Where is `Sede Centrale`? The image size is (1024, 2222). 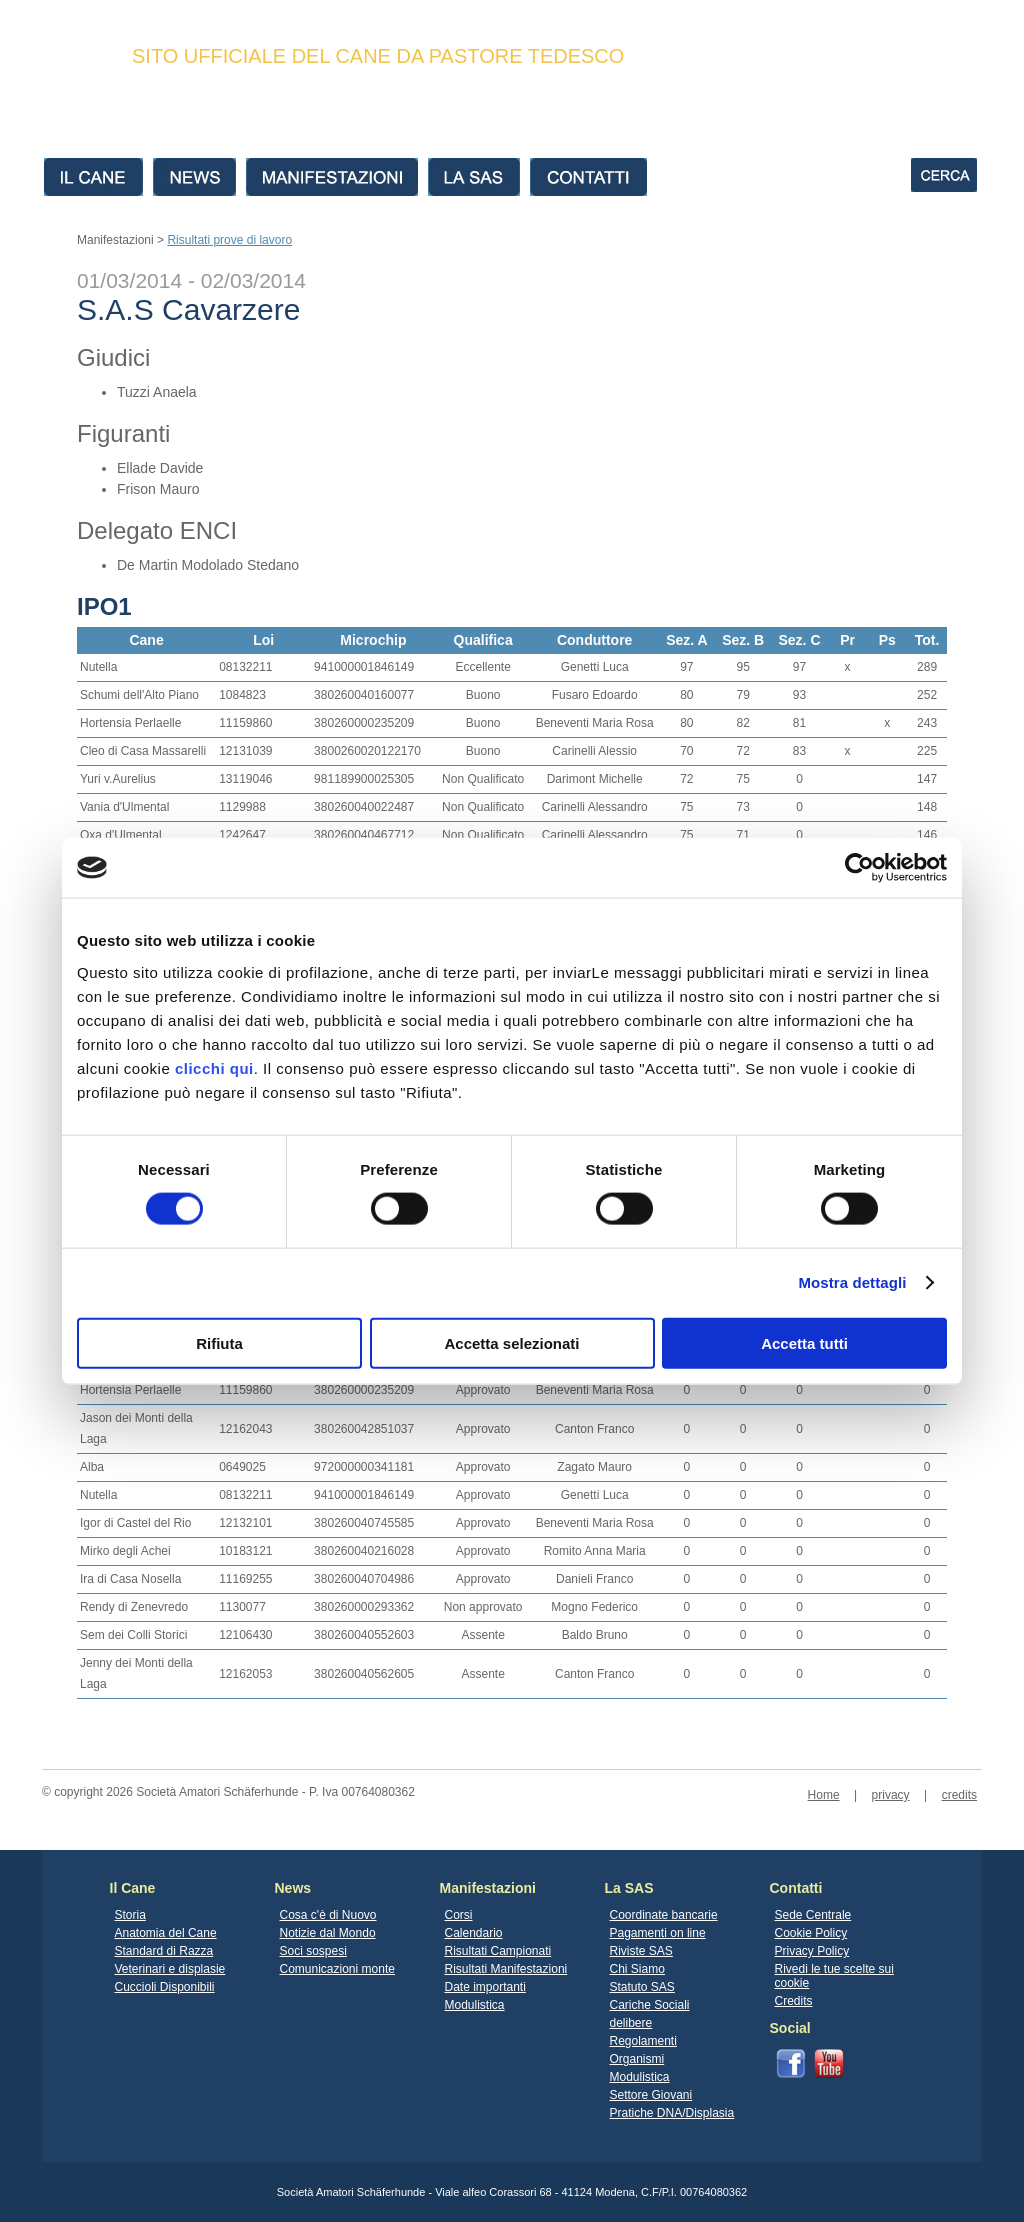 Sede Centrale is located at coordinates (813, 1915).